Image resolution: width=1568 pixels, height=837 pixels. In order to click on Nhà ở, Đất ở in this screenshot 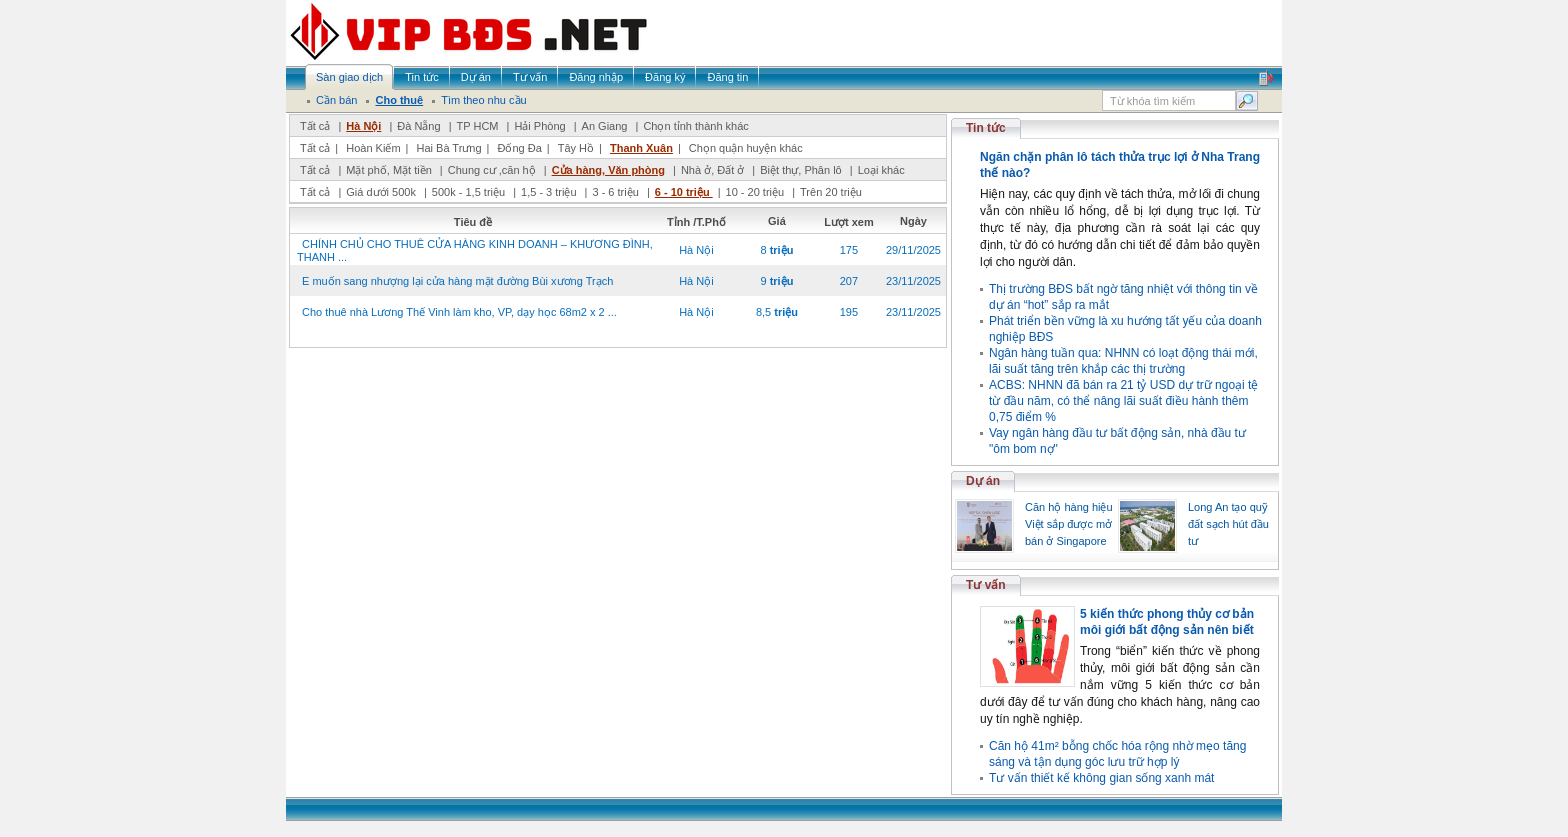, I will do `click(712, 170)`.